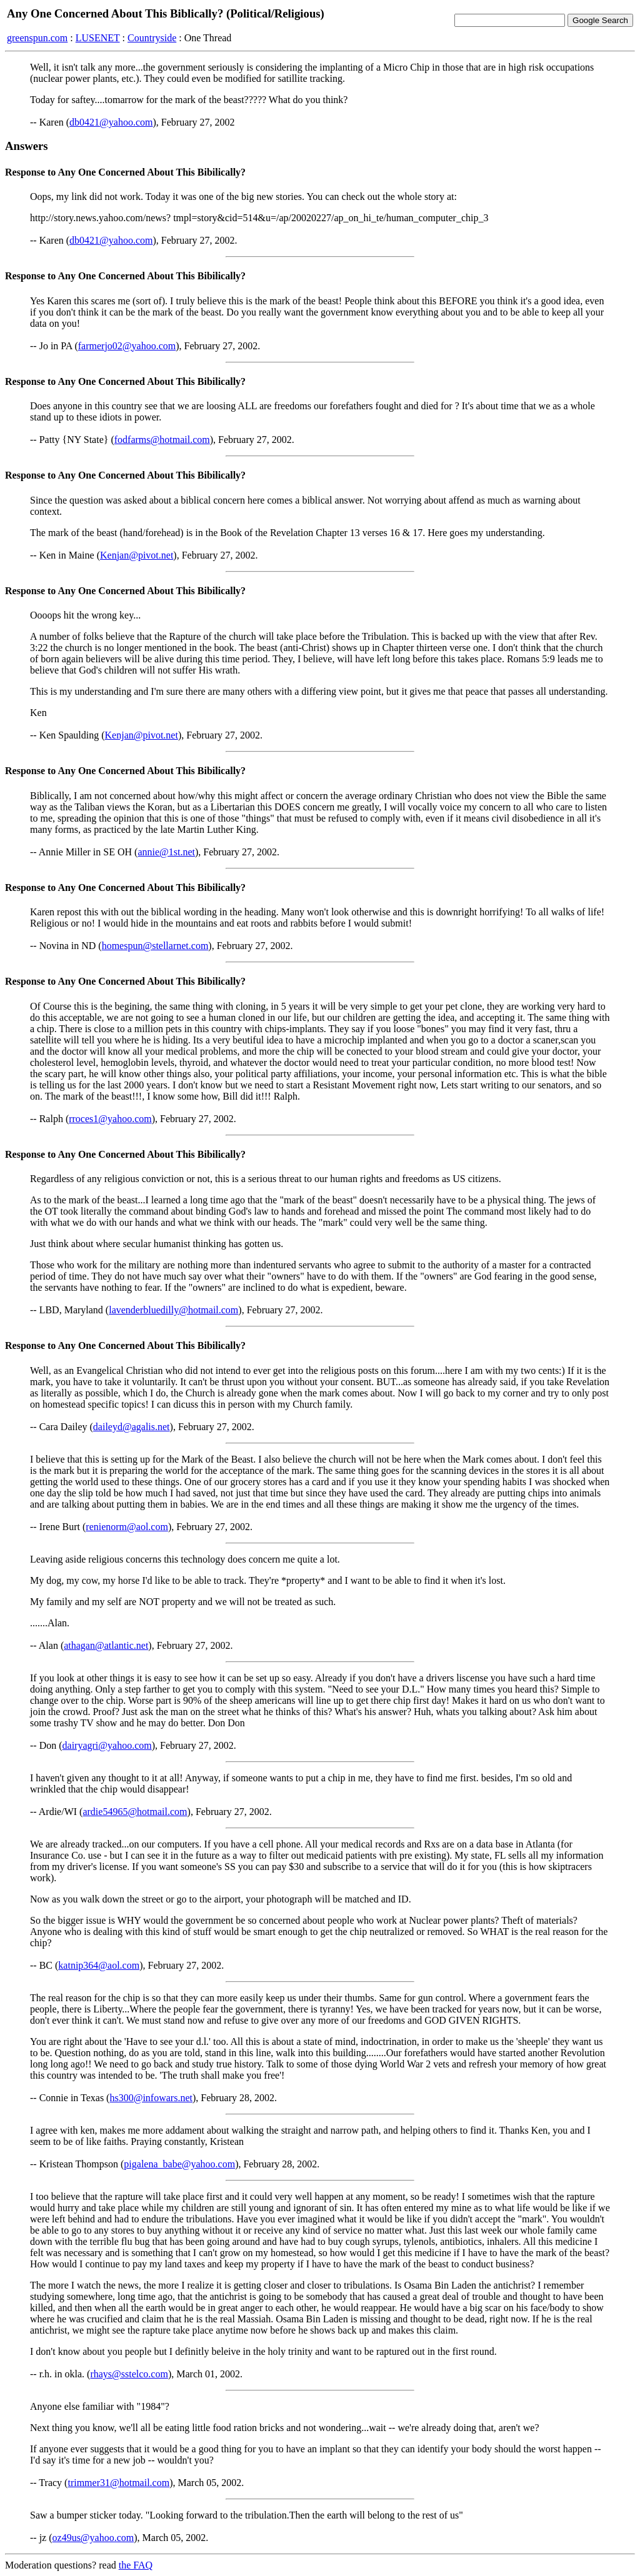 The height and width of the screenshot is (2576, 640). What do you see at coordinates (107, 1745) in the screenshot?
I see `dairyagri@yahoo.com` at bounding box center [107, 1745].